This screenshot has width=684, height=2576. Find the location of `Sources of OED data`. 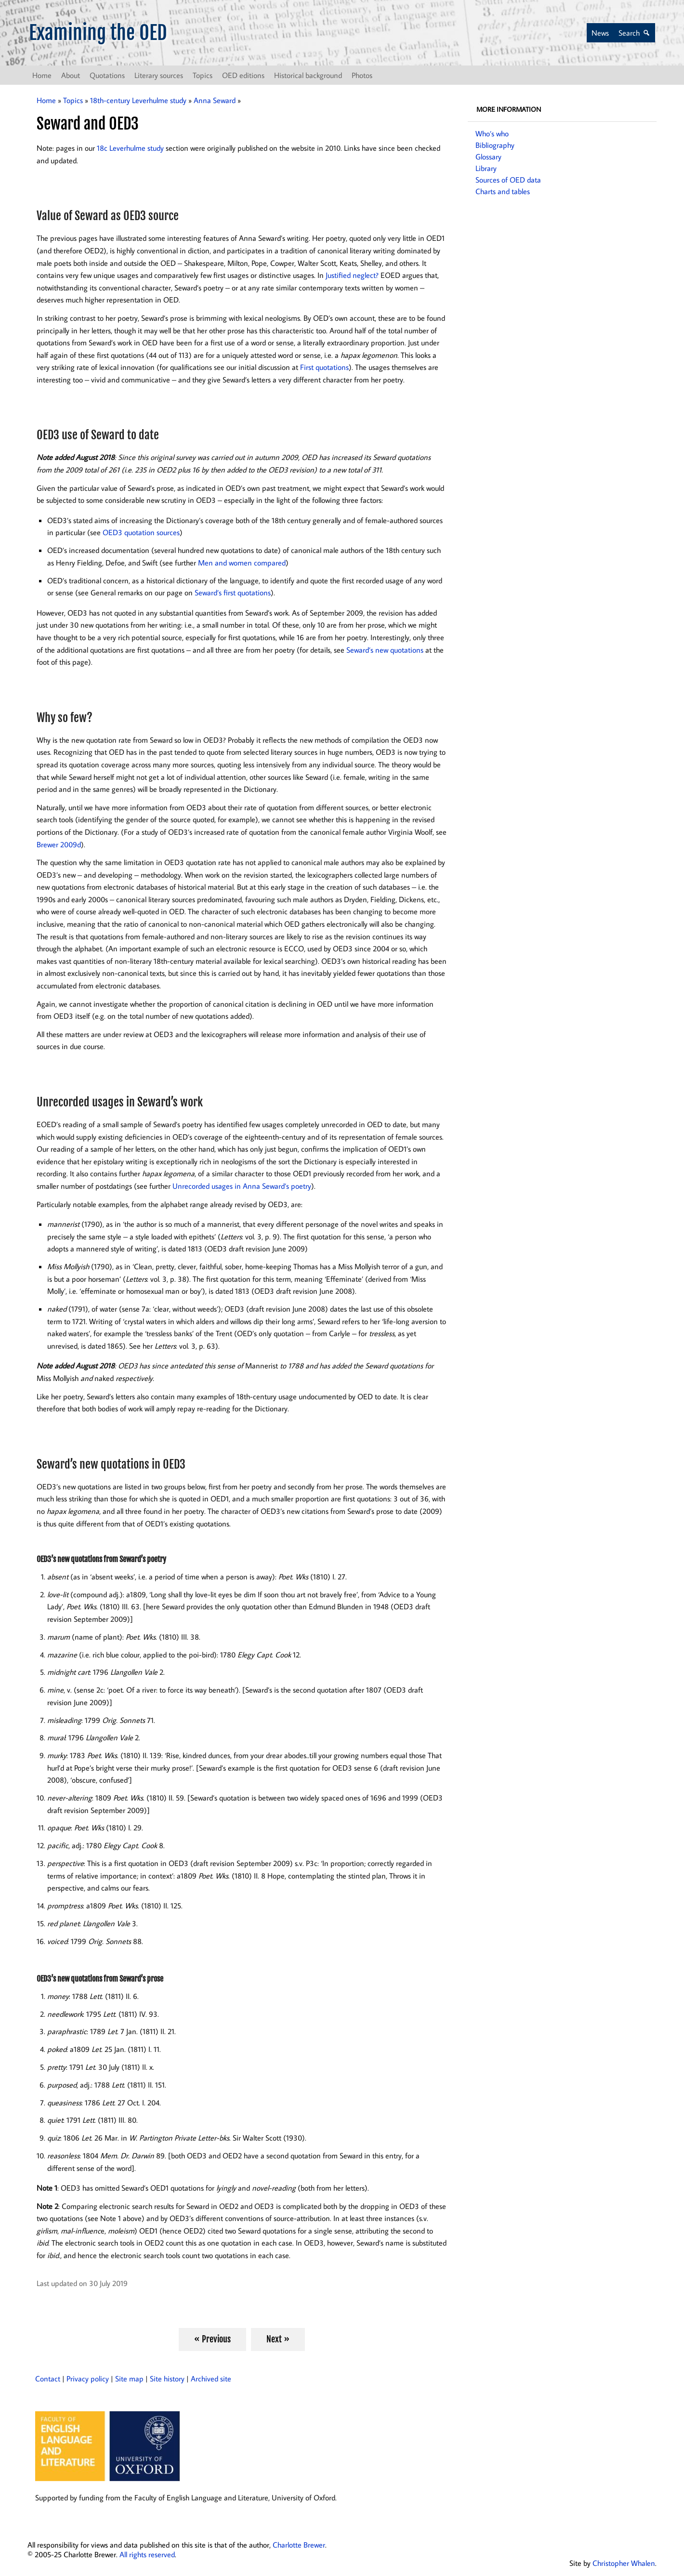

Sources of OED data is located at coordinates (508, 179).